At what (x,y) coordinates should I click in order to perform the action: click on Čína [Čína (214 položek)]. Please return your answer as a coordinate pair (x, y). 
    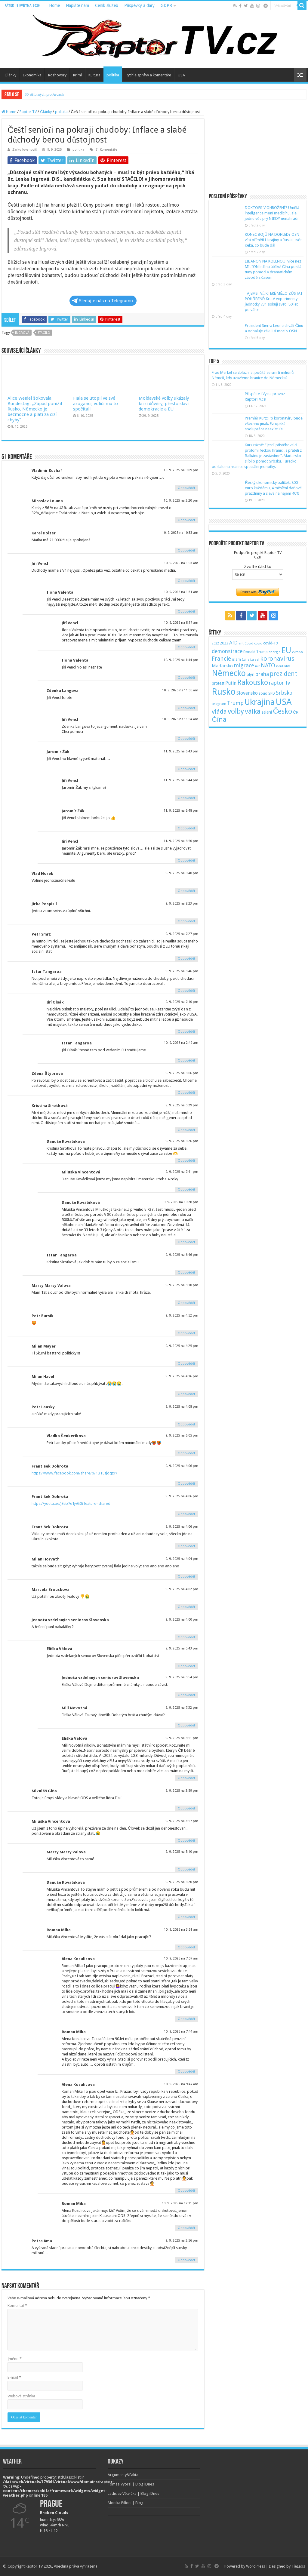
    Looking at the image, I should click on (219, 719).